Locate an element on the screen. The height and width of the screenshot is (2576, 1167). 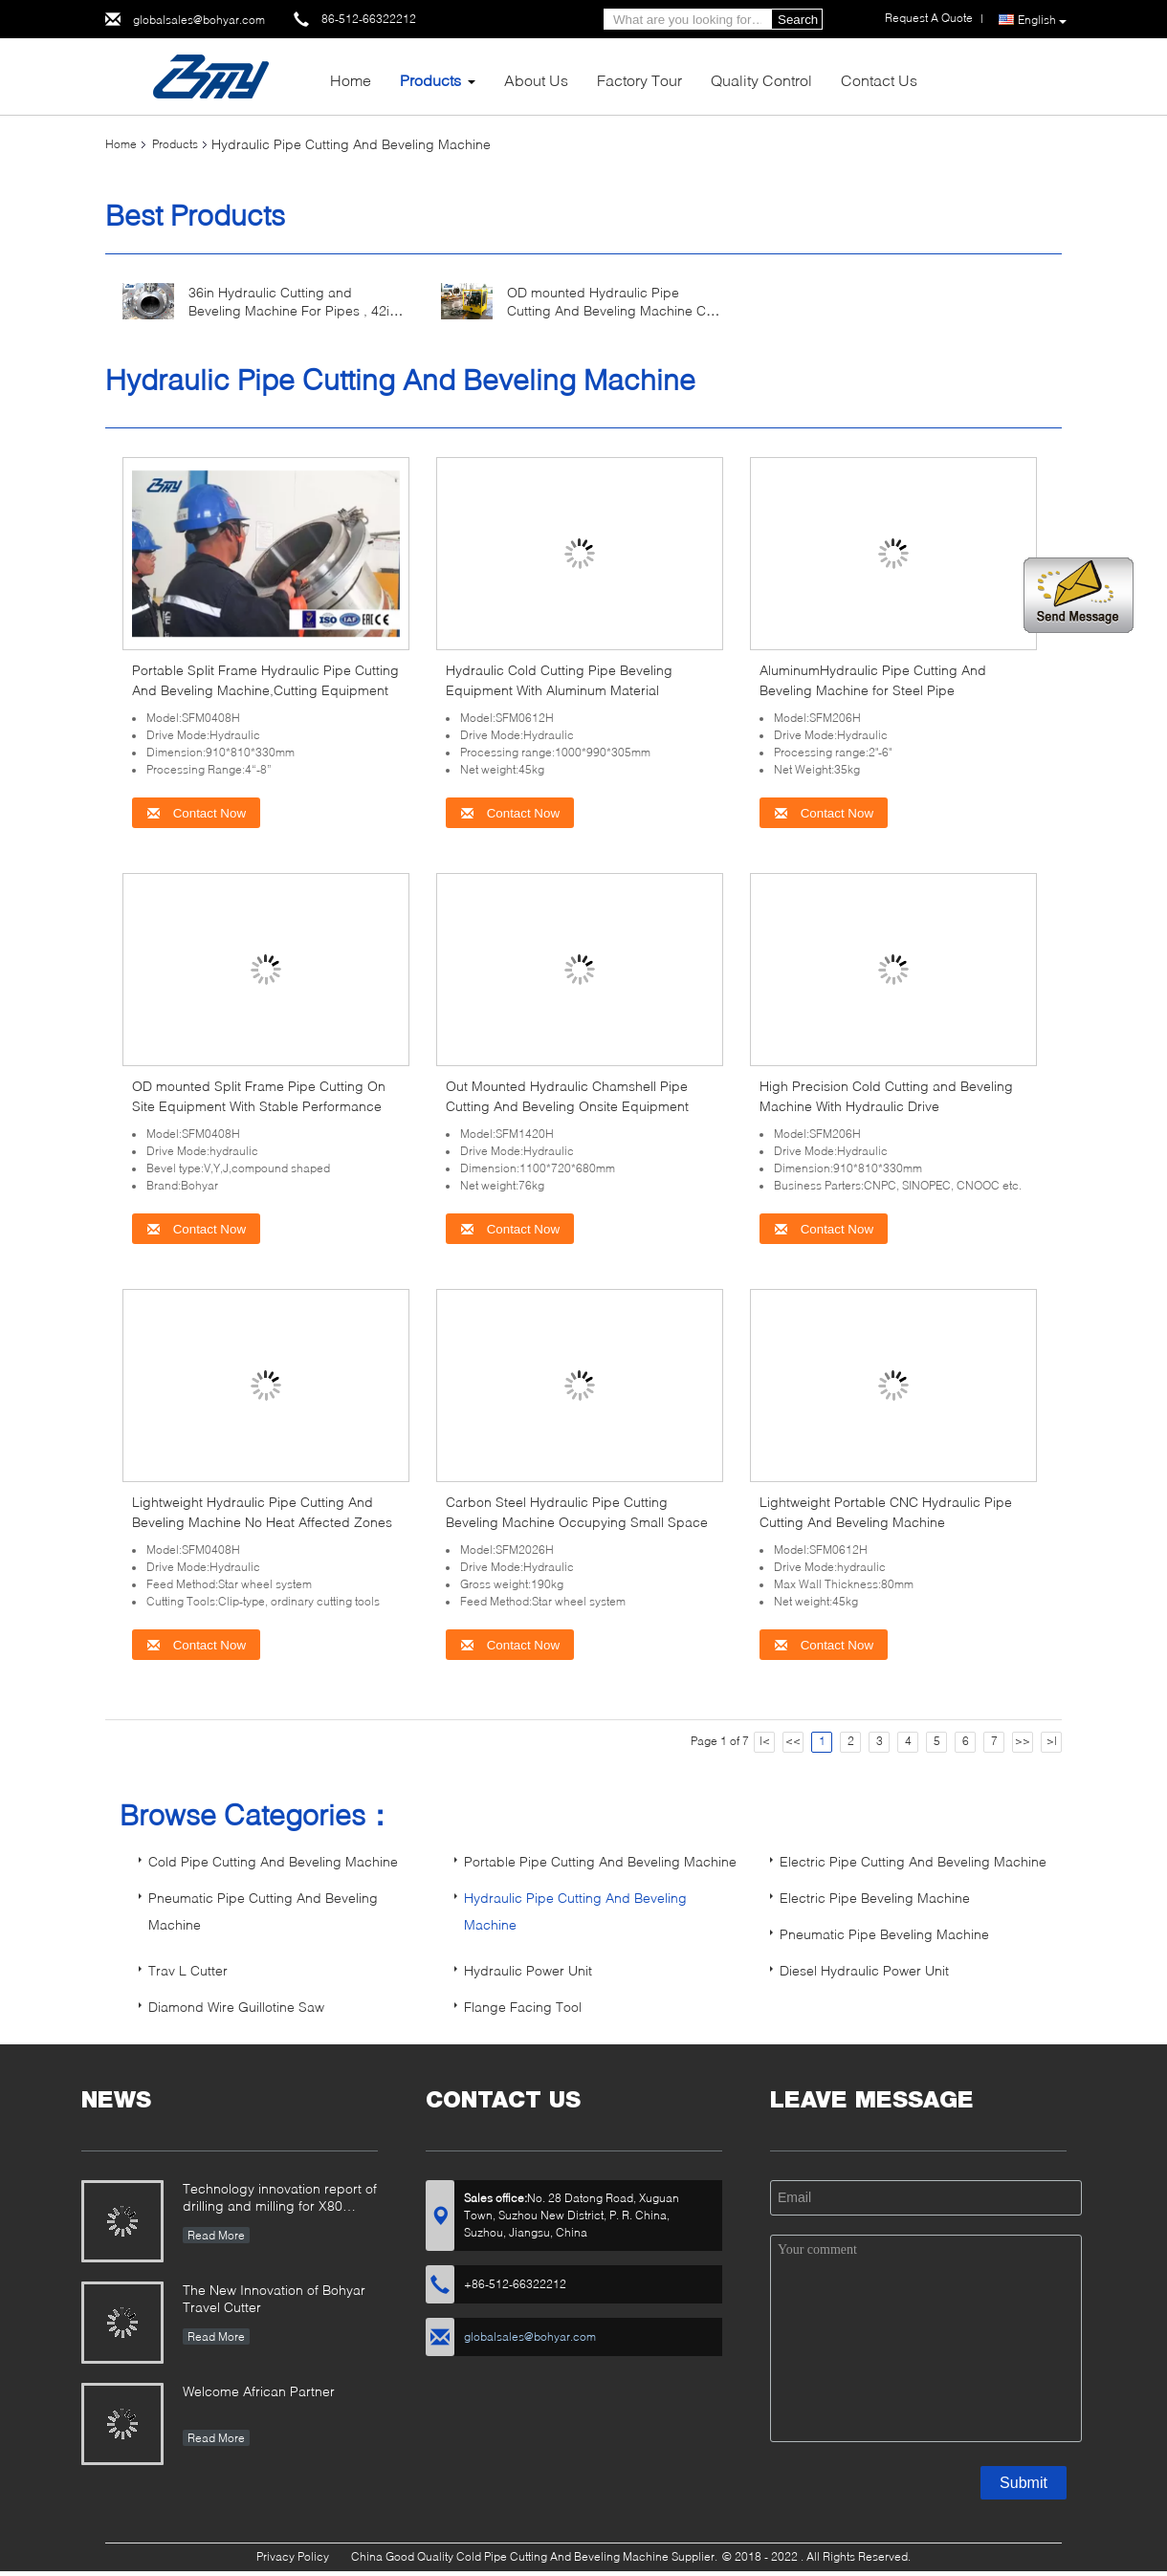
Contact Now is located at coordinates (196, 813).